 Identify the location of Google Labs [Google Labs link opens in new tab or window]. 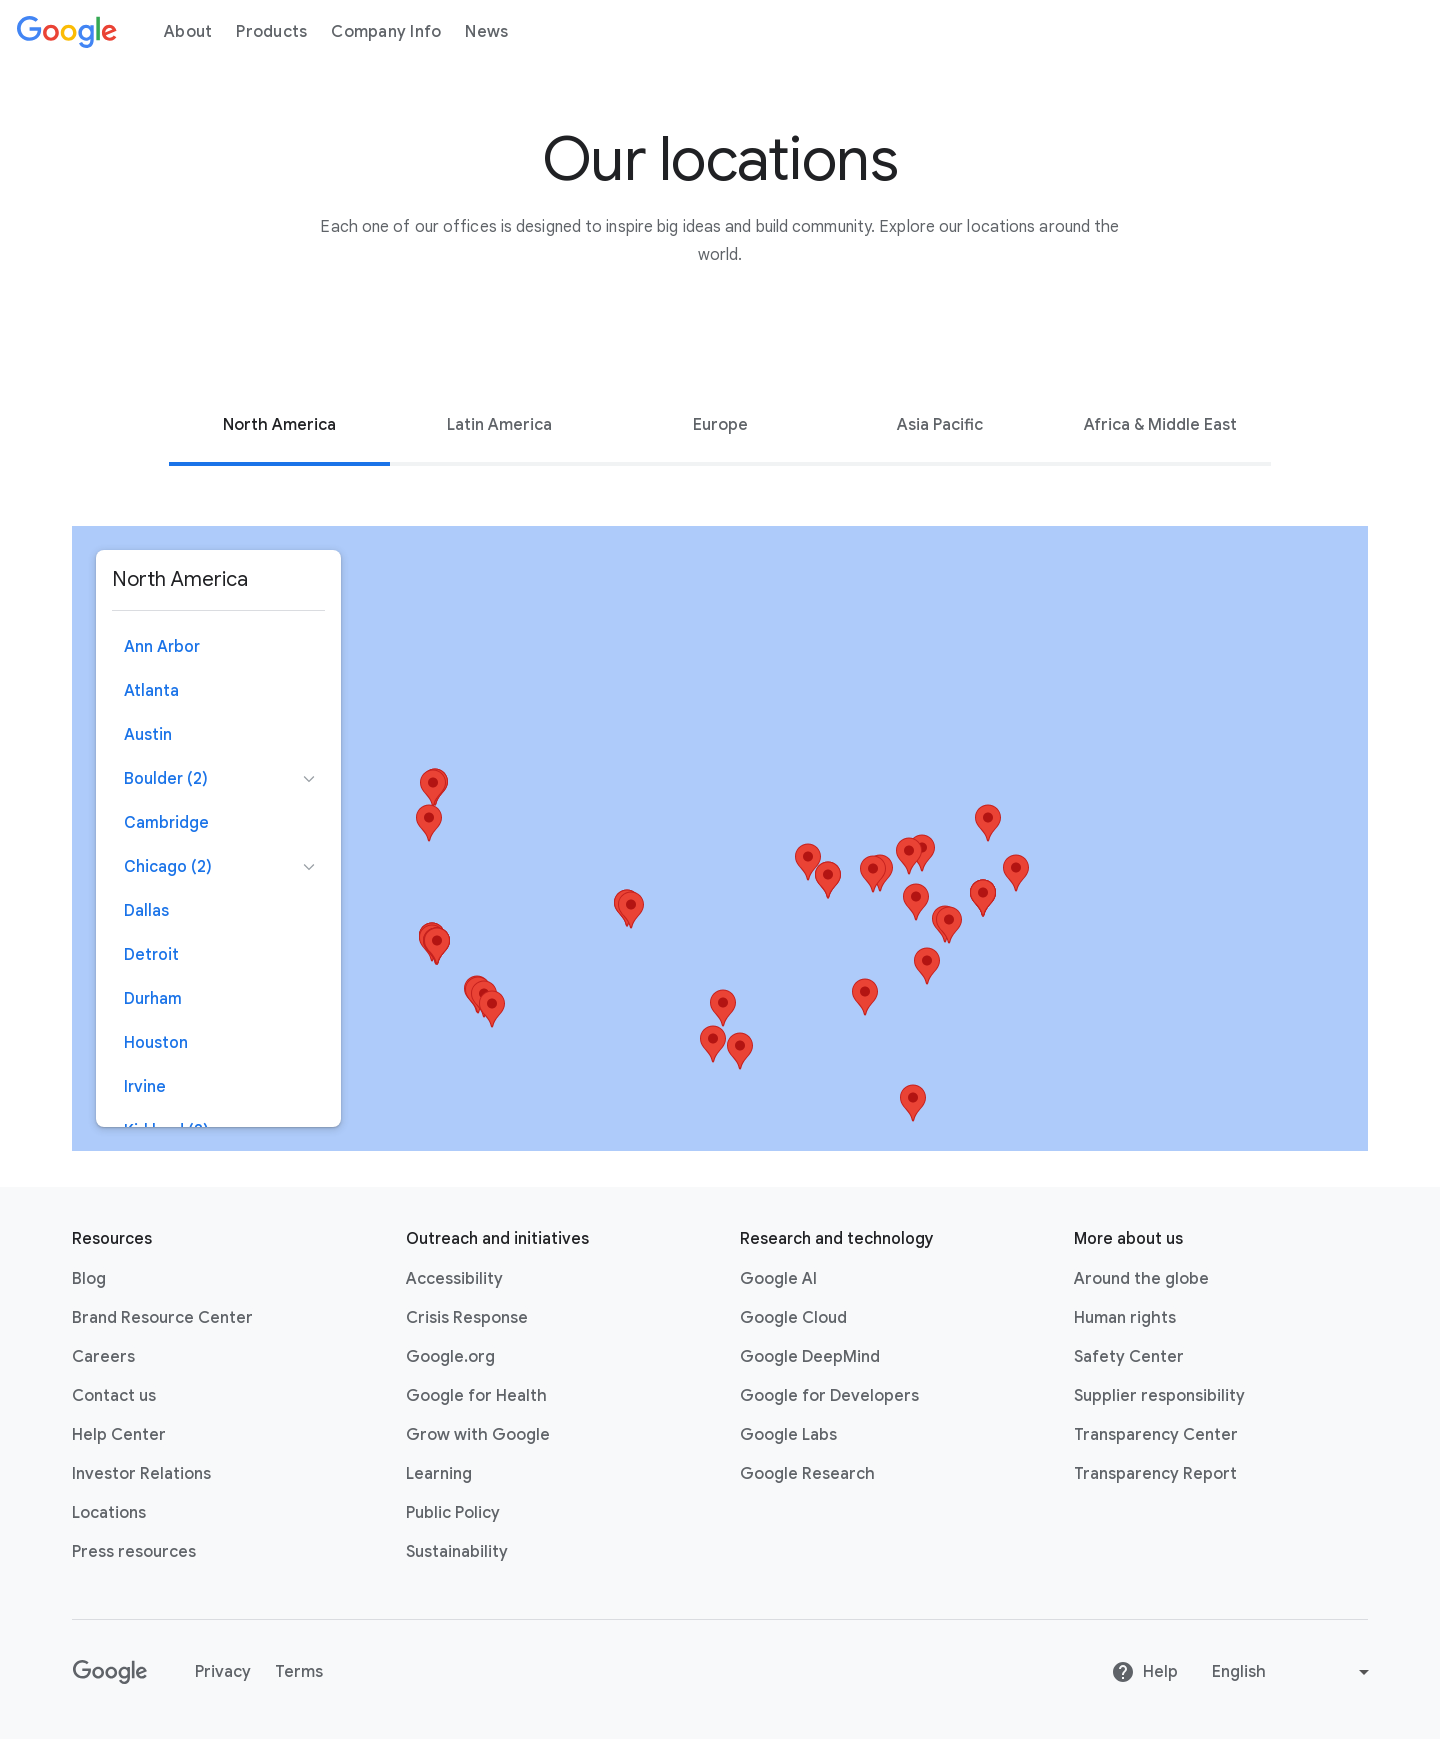
(788, 1435).